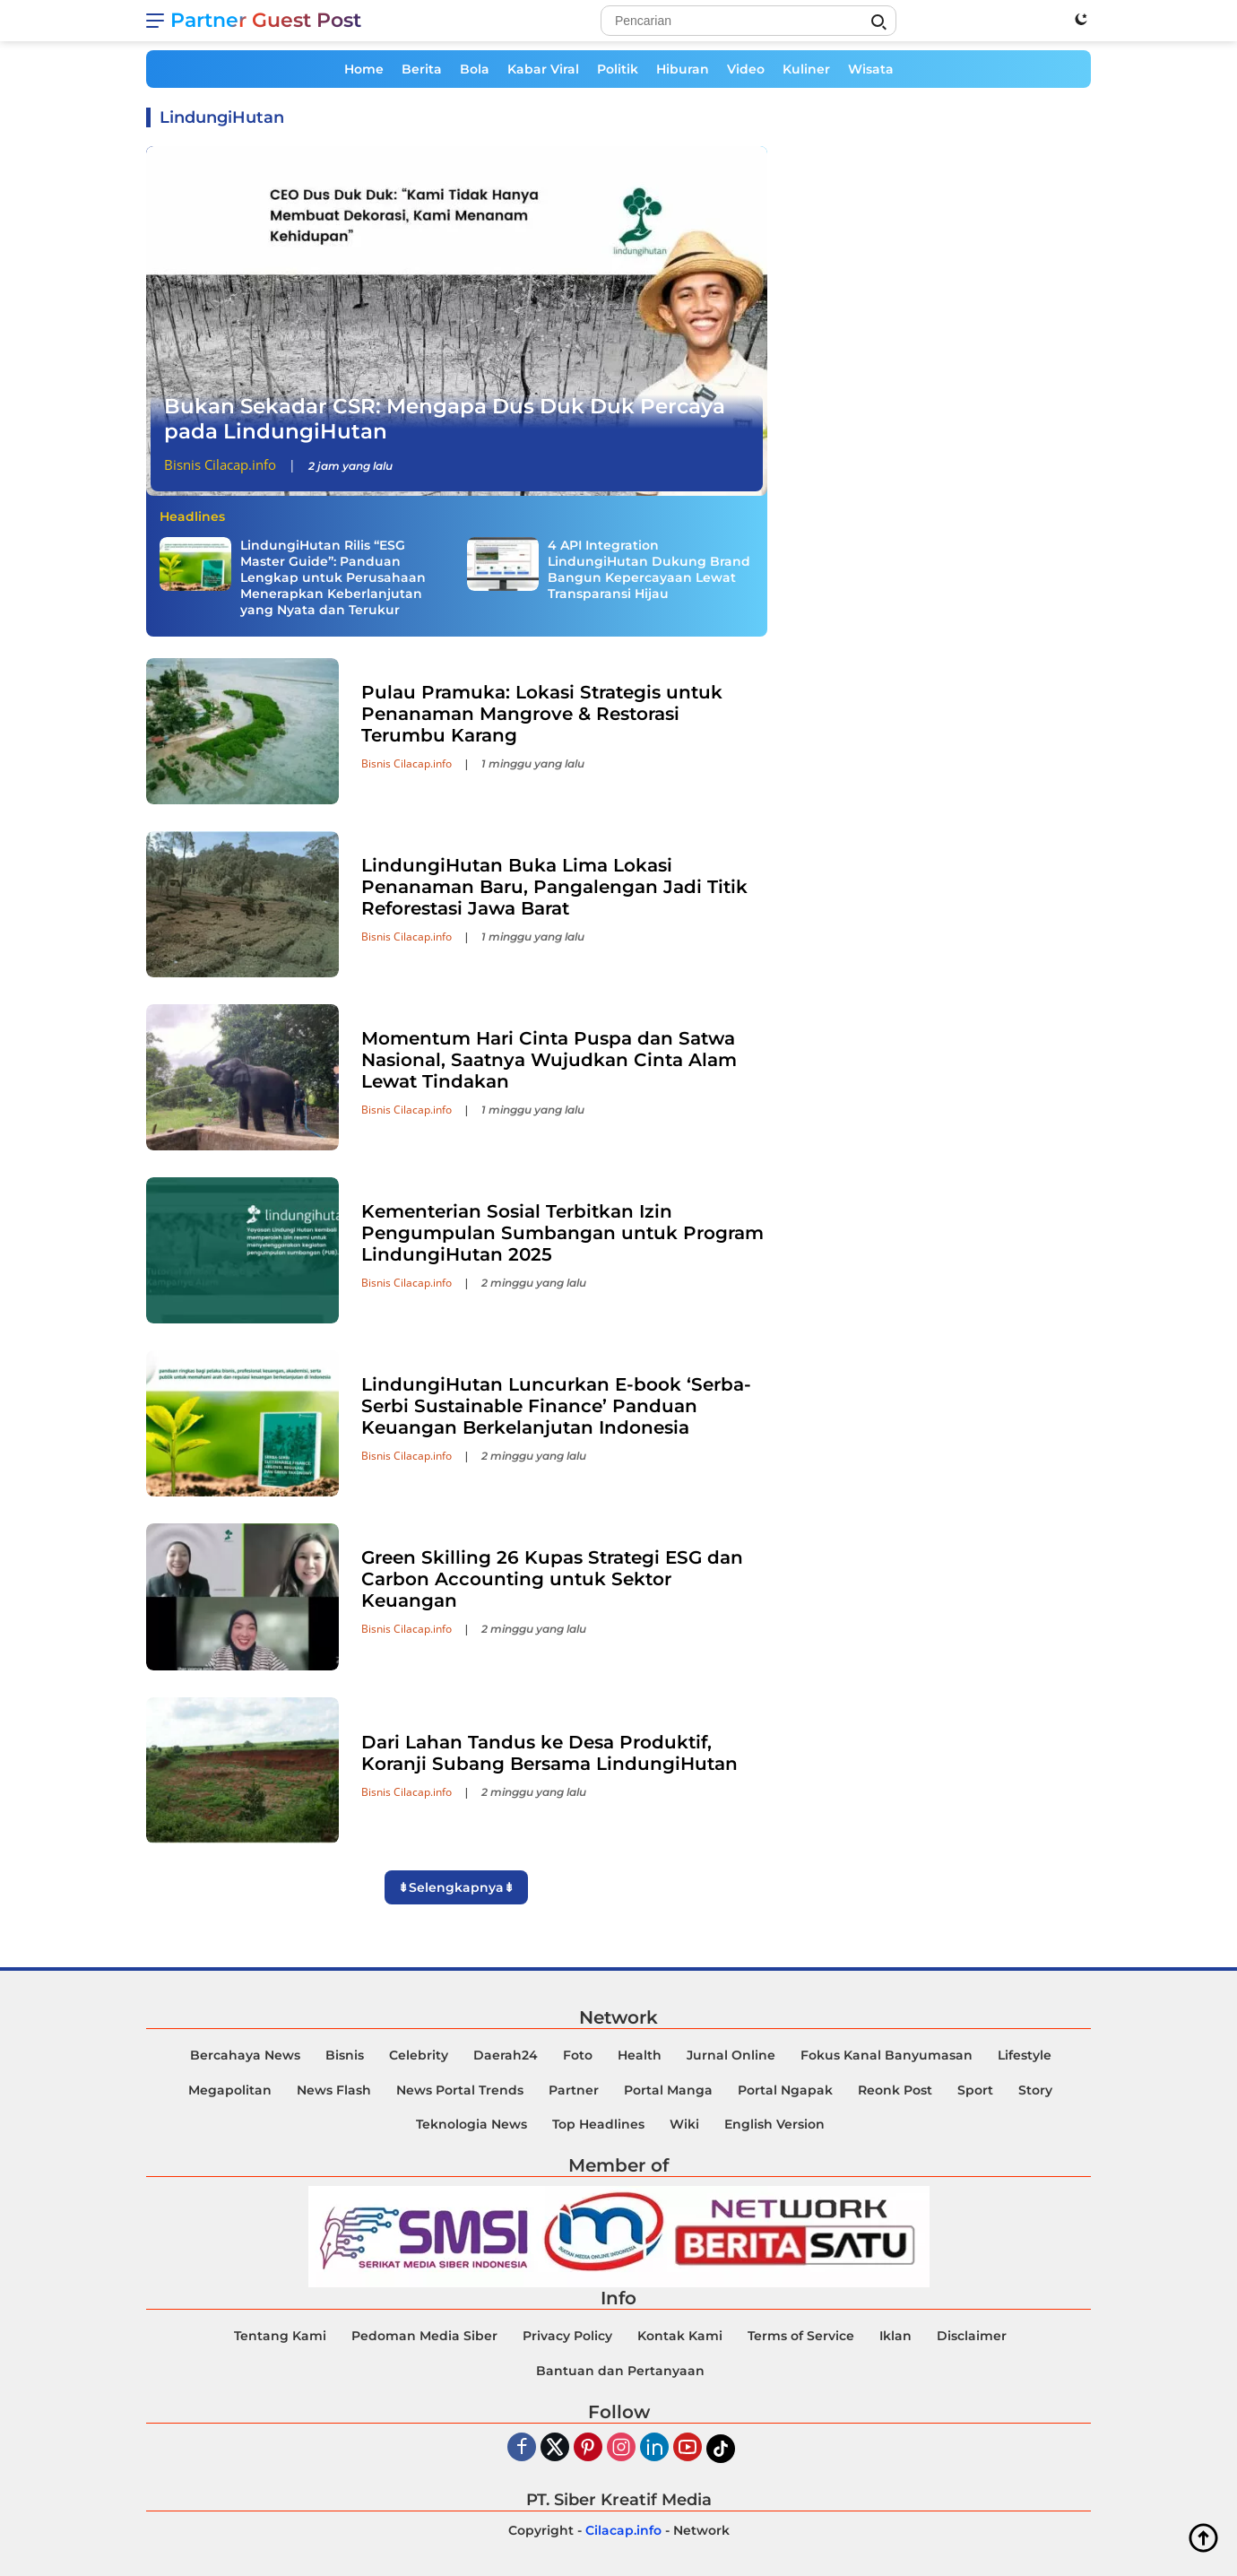  Describe the element at coordinates (333, 578) in the screenshot. I see `LindungiHutan Rilis “ESG Master Guide”: Panduan Lengkap untuk Perusahaan Menerapkan Keberlanjutan yang Nyata dan Terukur` at that location.